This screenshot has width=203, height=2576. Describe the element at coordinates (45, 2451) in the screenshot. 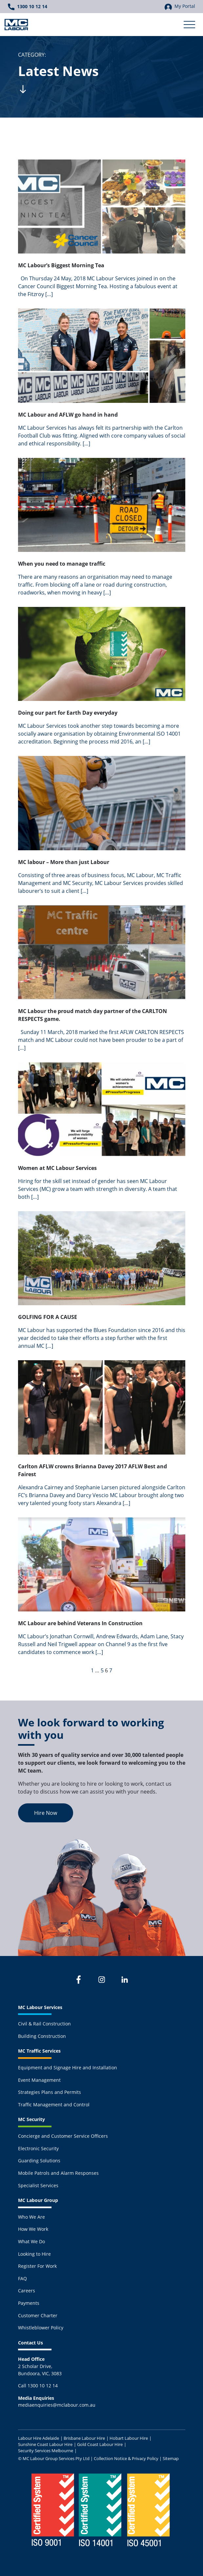

I see `Security Services Melbourne` at that location.